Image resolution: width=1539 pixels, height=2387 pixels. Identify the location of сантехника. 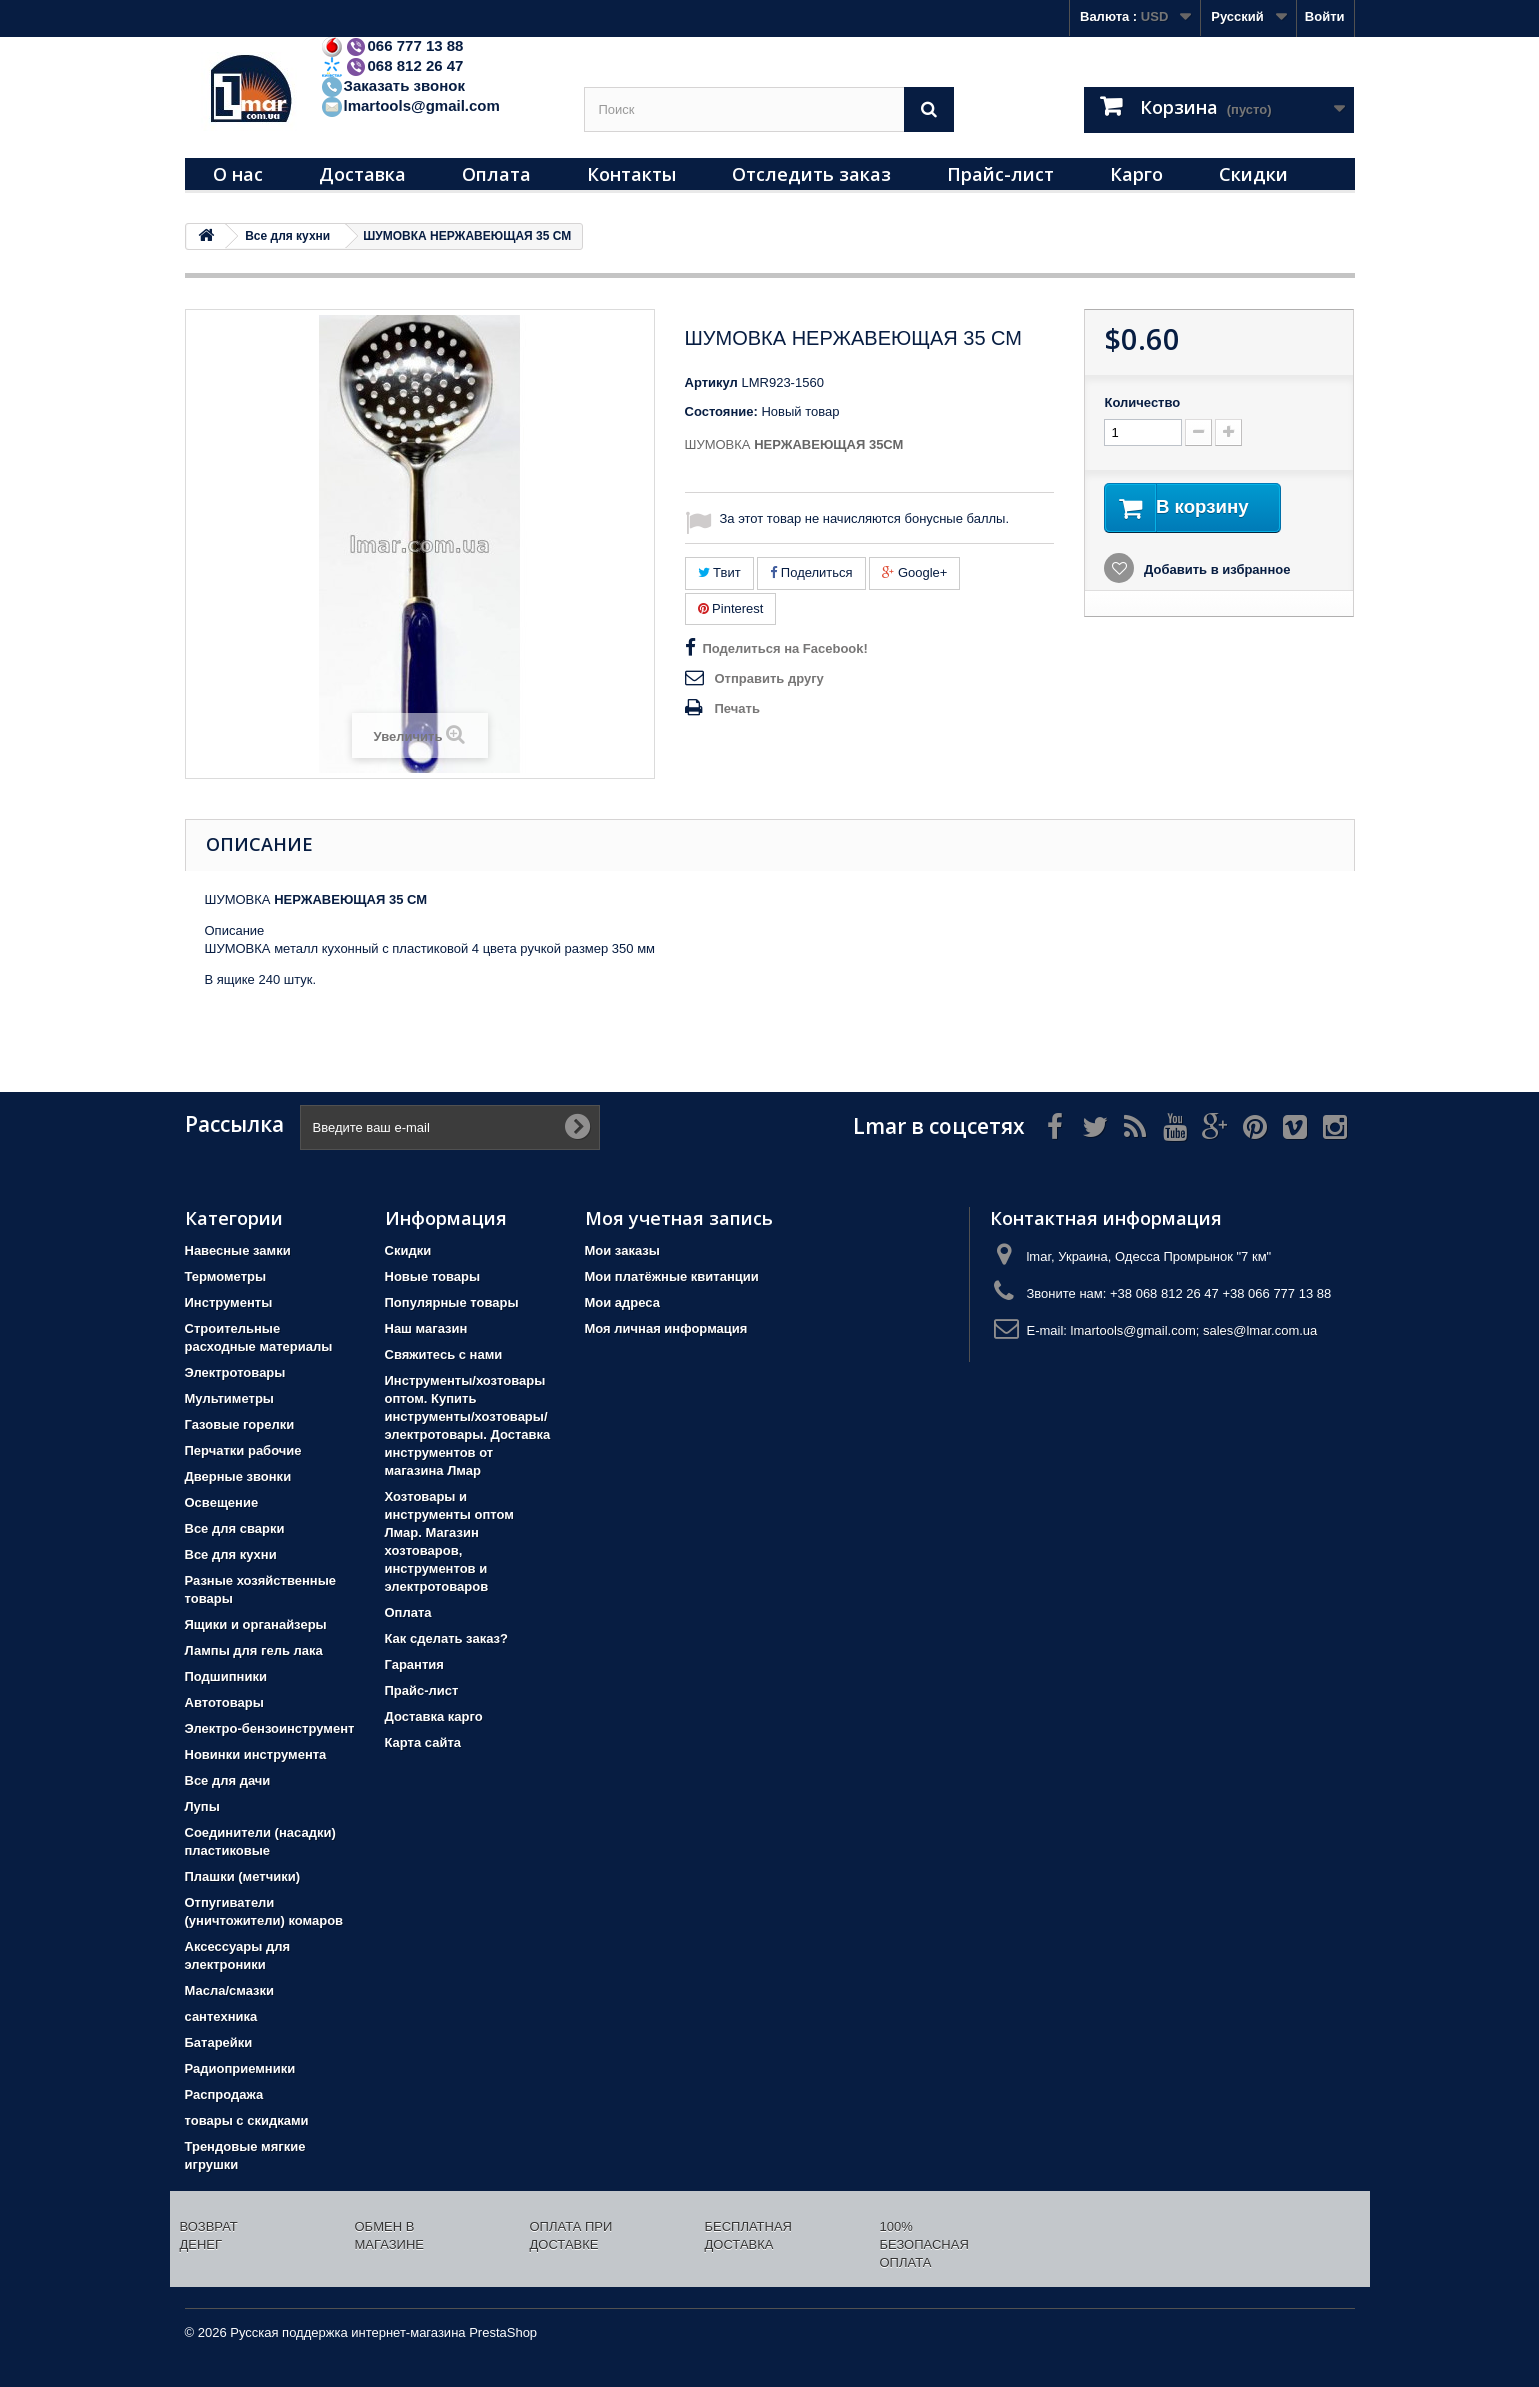
(221, 2016).